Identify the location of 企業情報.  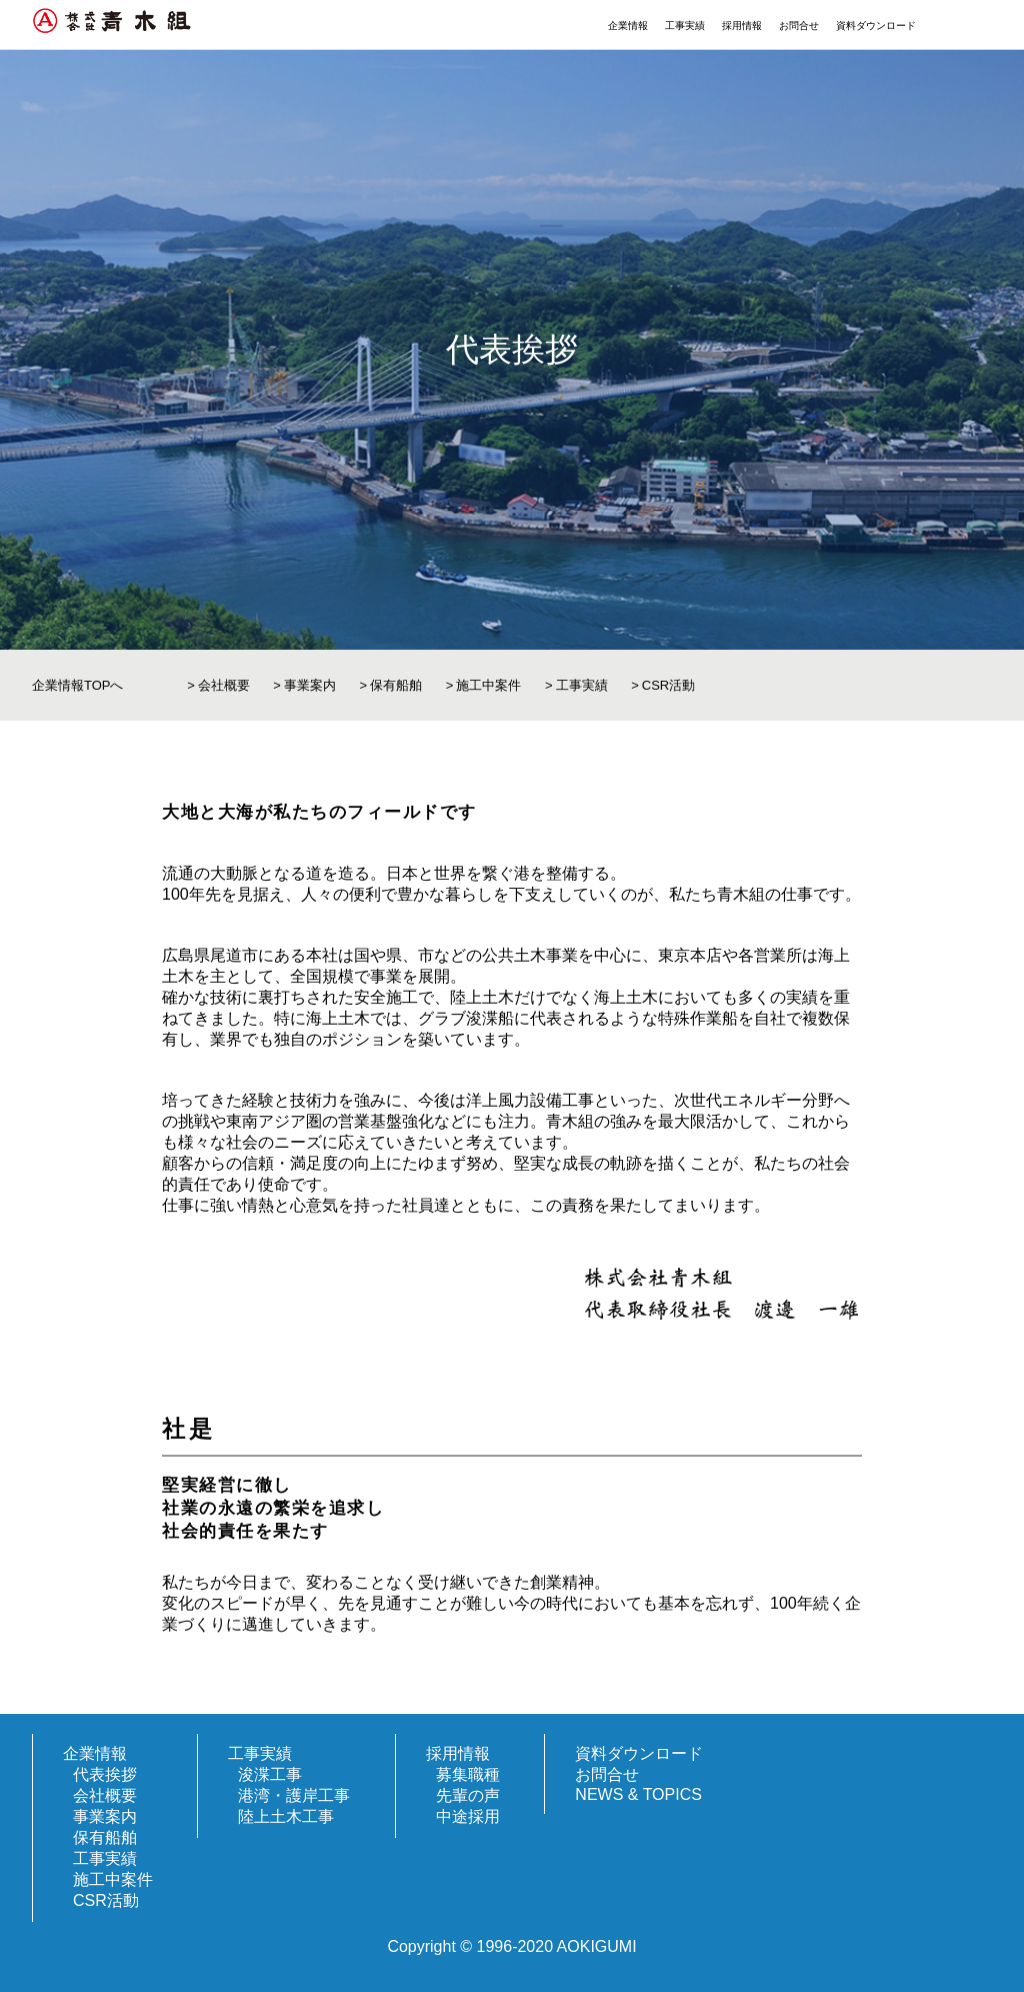
(628, 25).